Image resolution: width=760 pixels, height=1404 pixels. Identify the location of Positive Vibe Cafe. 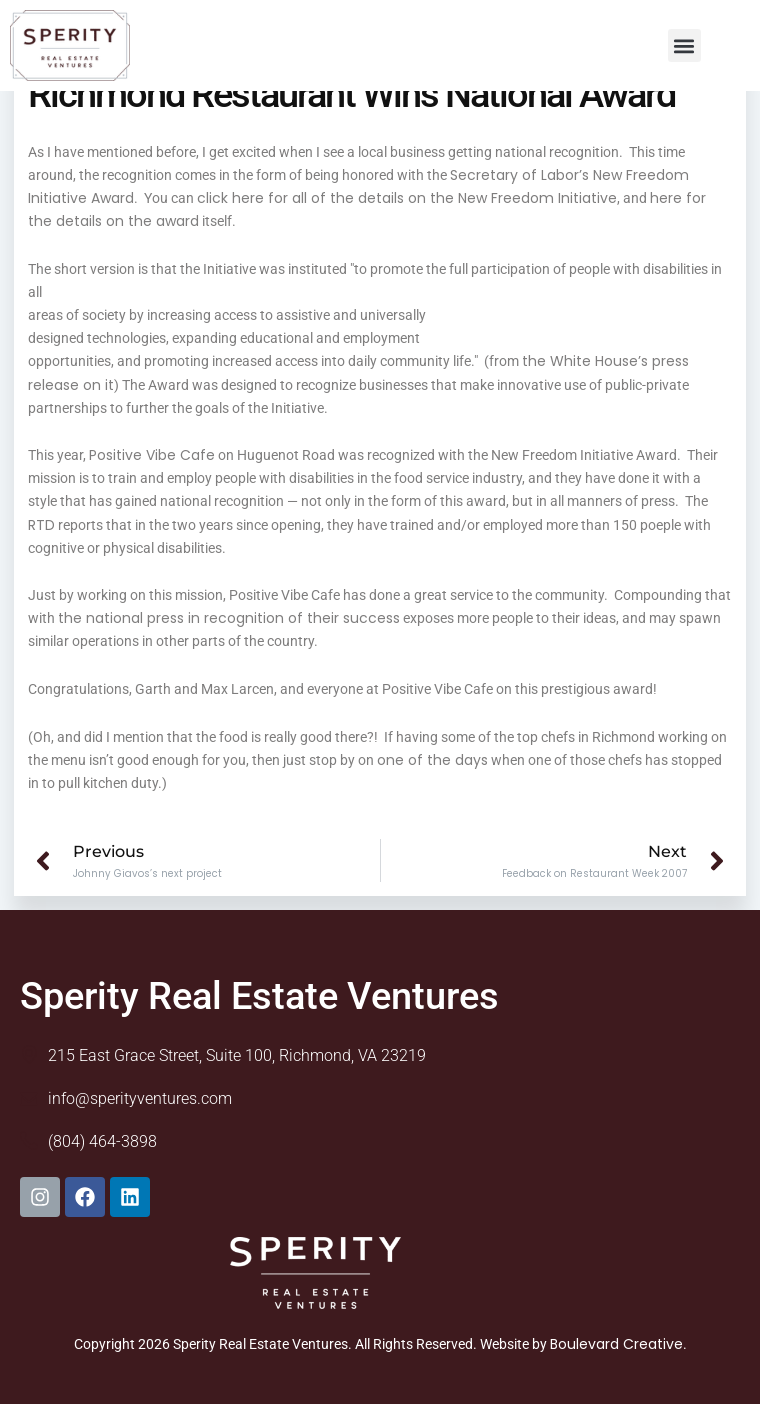
(152, 455).